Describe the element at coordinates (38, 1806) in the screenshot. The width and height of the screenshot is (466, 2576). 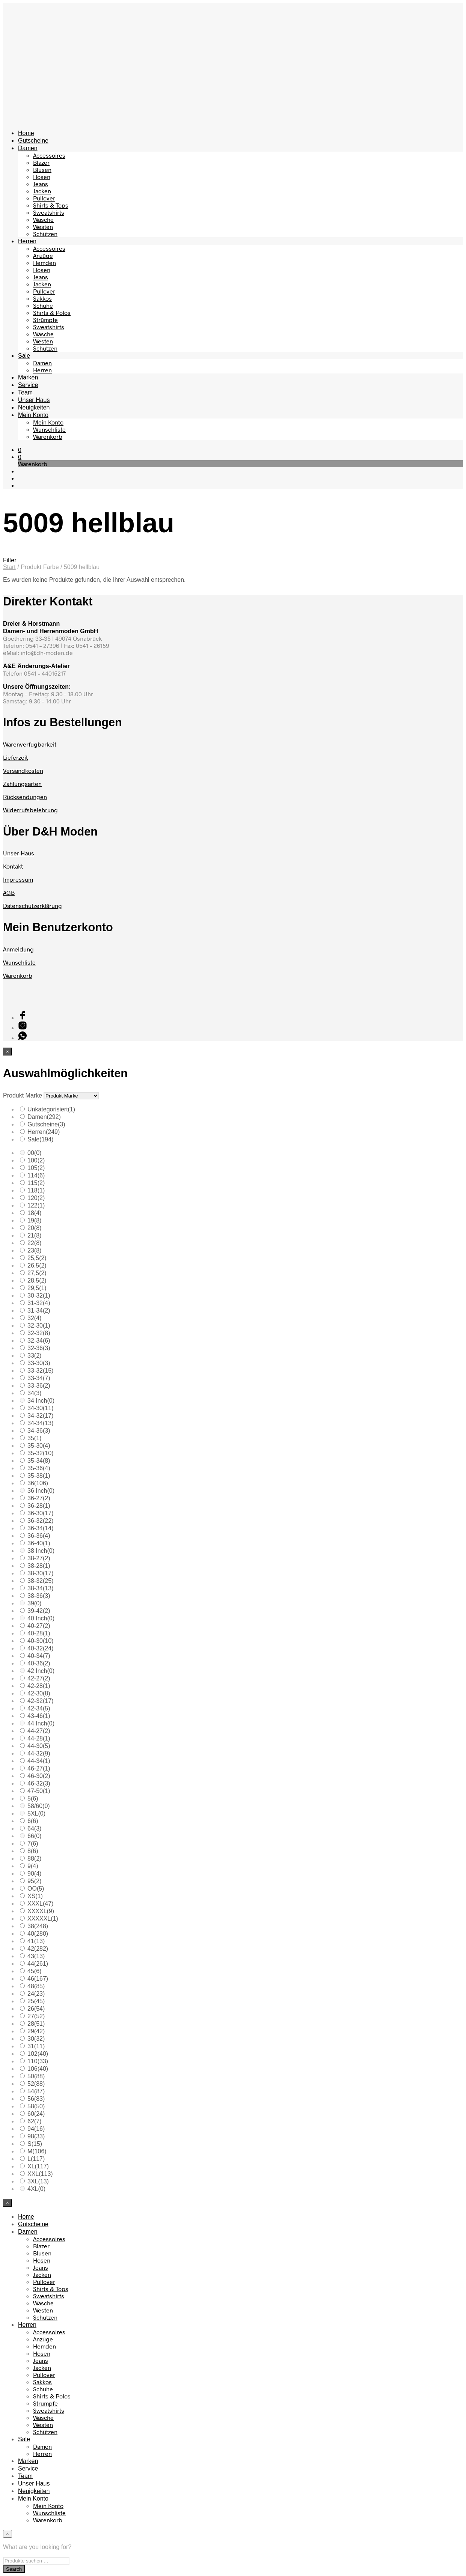
I see `58/60` at that location.